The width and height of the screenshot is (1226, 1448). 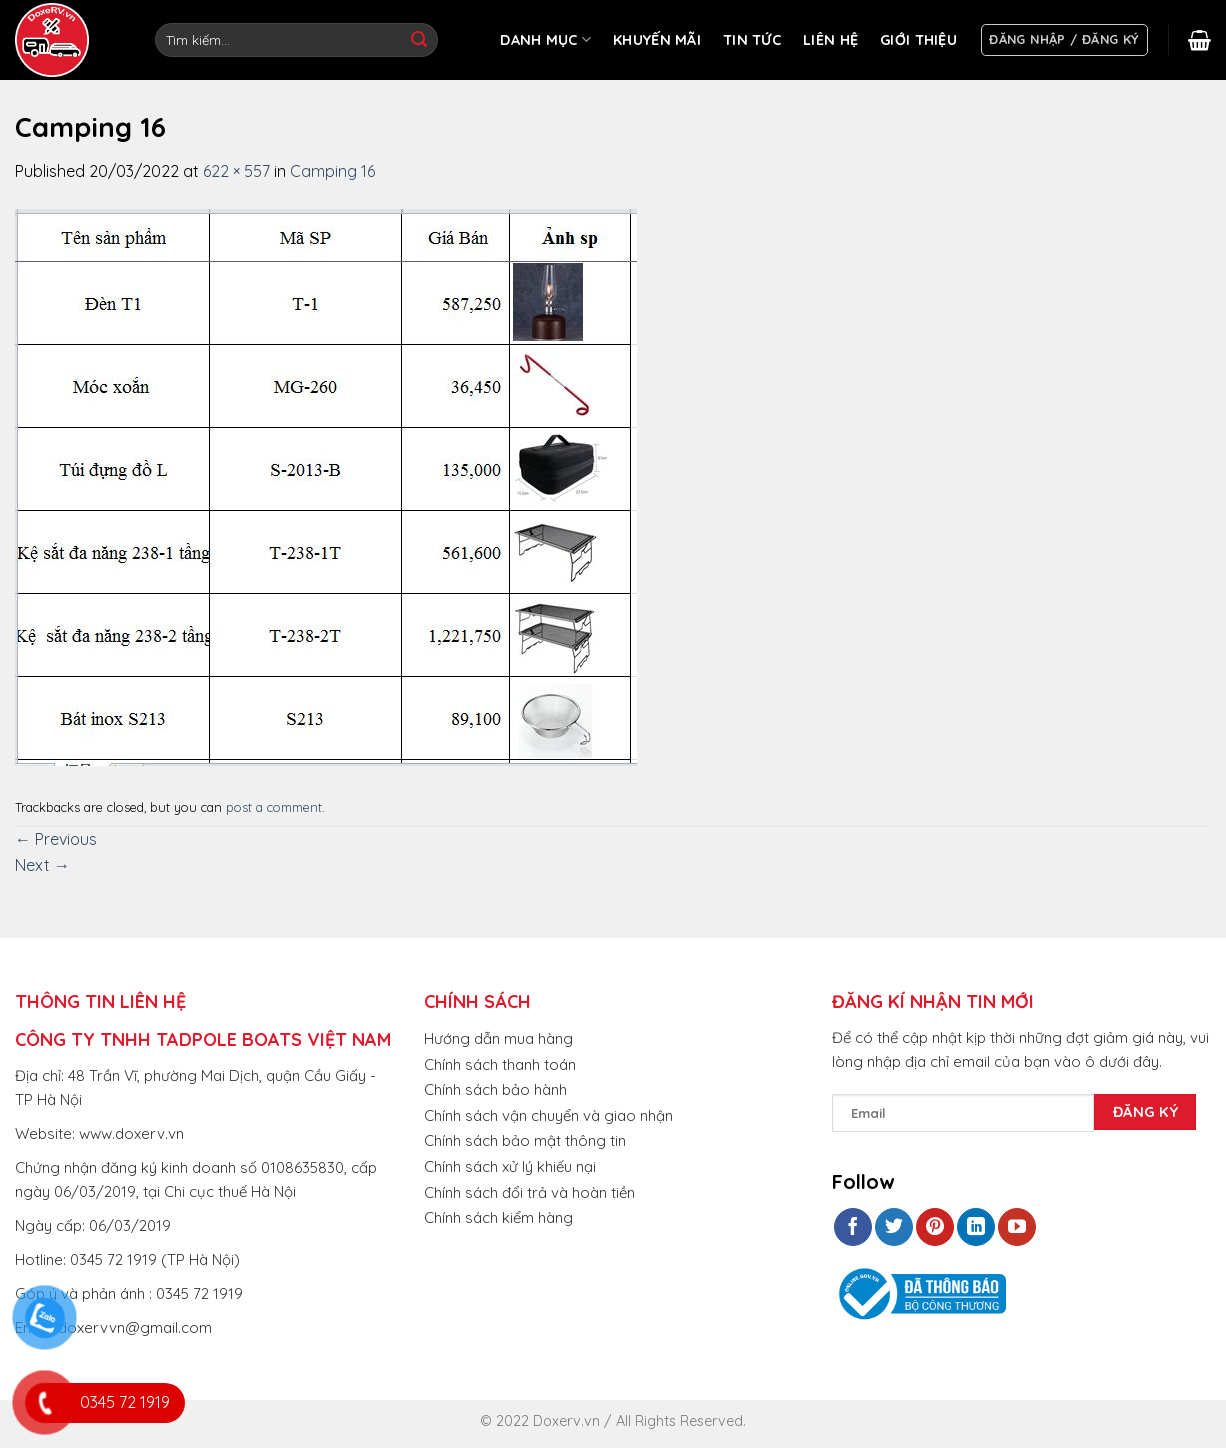 What do you see at coordinates (500, 1064) in the screenshot?
I see `Chính sách thanh toán` at bounding box center [500, 1064].